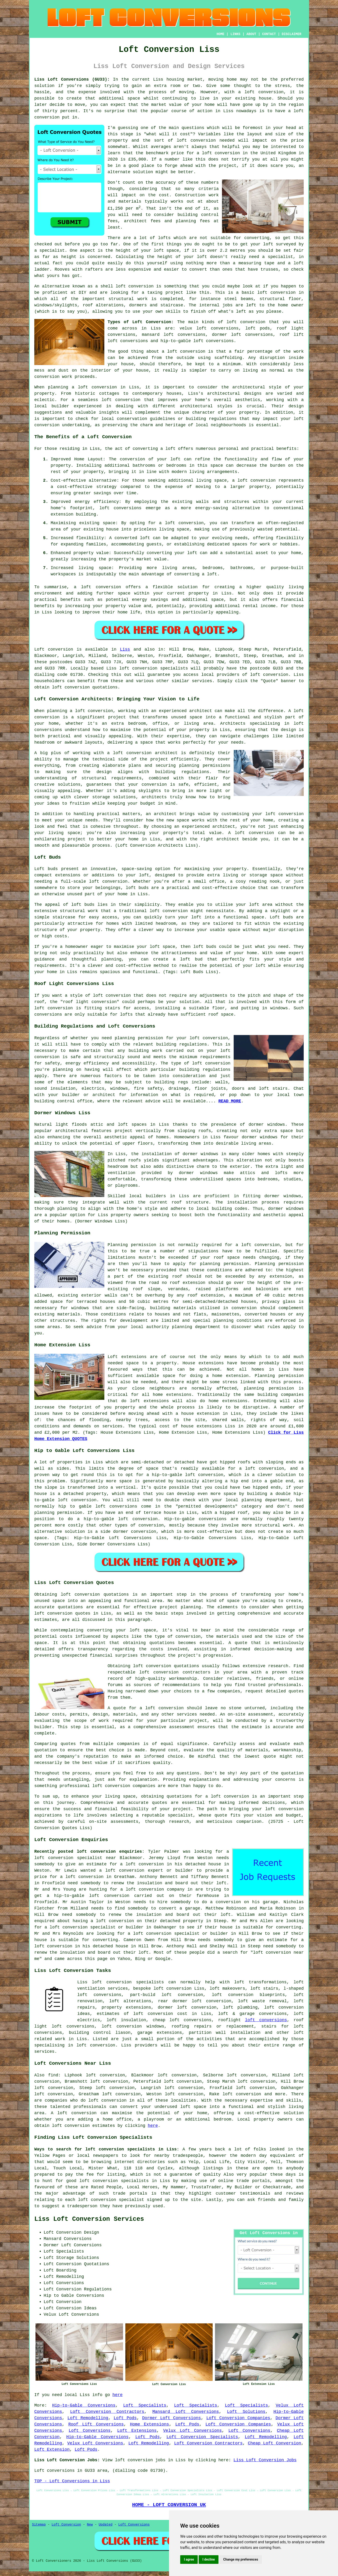 The image size is (338, 2576). What do you see at coordinates (53, 2075) in the screenshot?
I see `find` at bounding box center [53, 2075].